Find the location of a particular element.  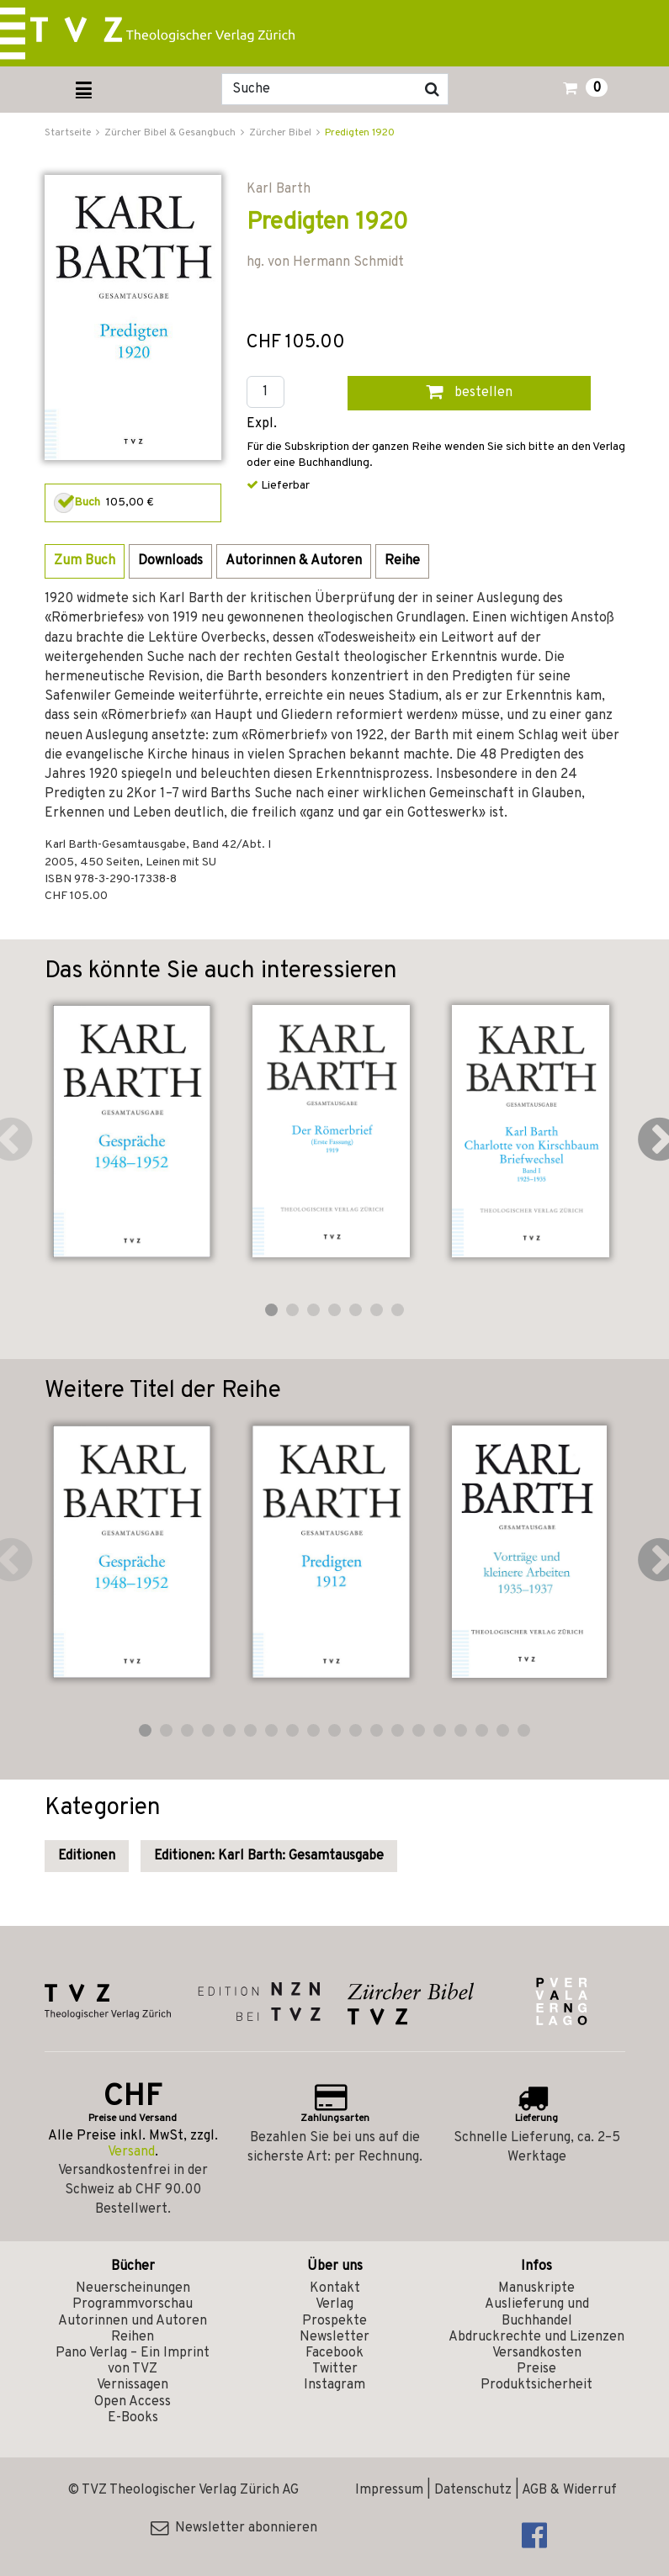

Produktsicherheit is located at coordinates (536, 2385).